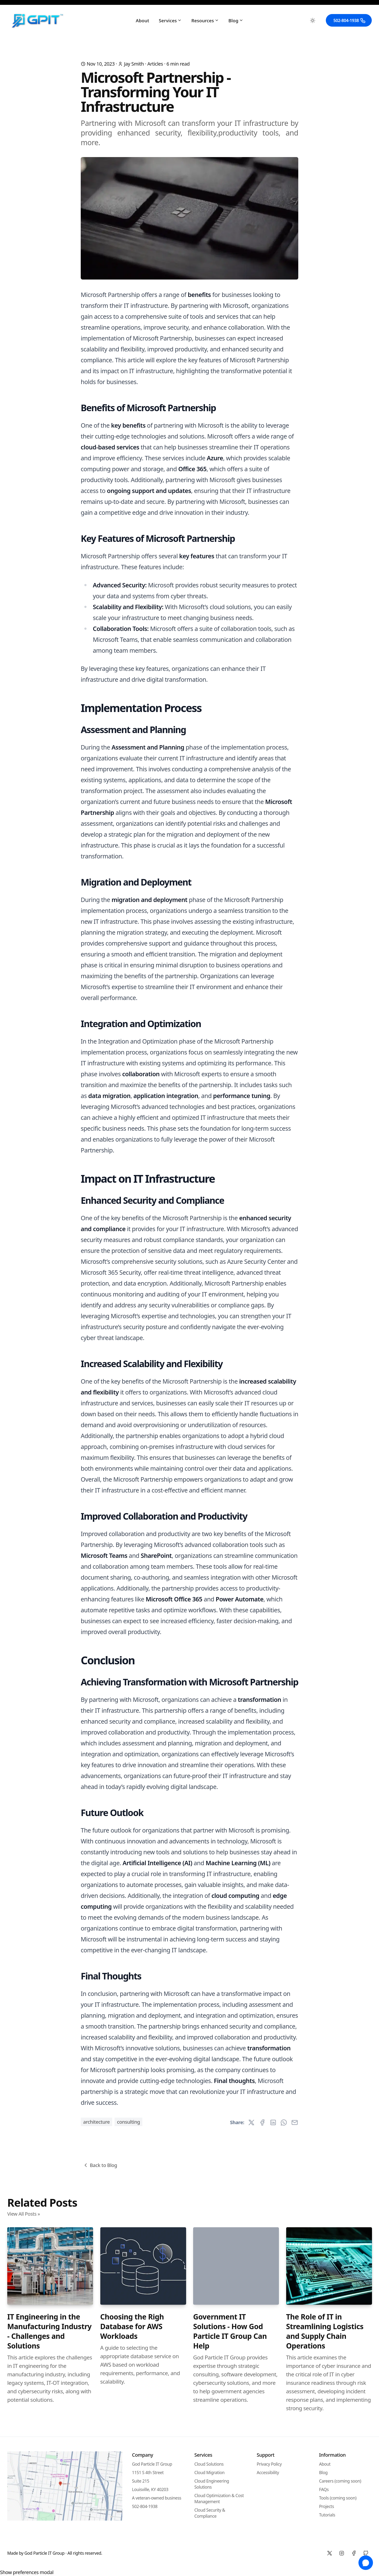 The height and width of the screenshot is (2576, 379). What do you see at coordinates (155, 64) in the screenshot?
I see `Articles` at bounding box center [155, 64].